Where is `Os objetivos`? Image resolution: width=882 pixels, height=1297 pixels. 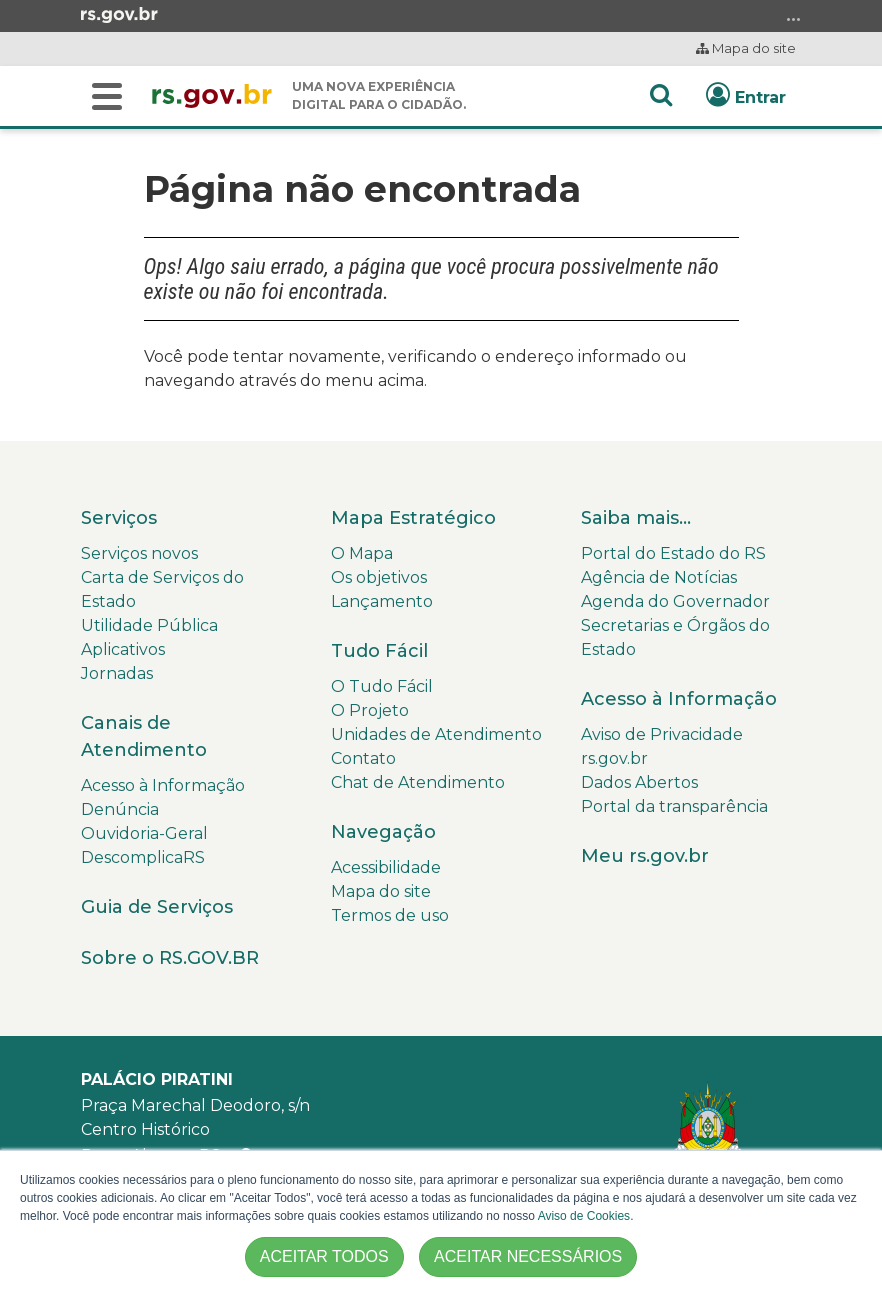
Os objetivos is located at coordinates (379, 577).